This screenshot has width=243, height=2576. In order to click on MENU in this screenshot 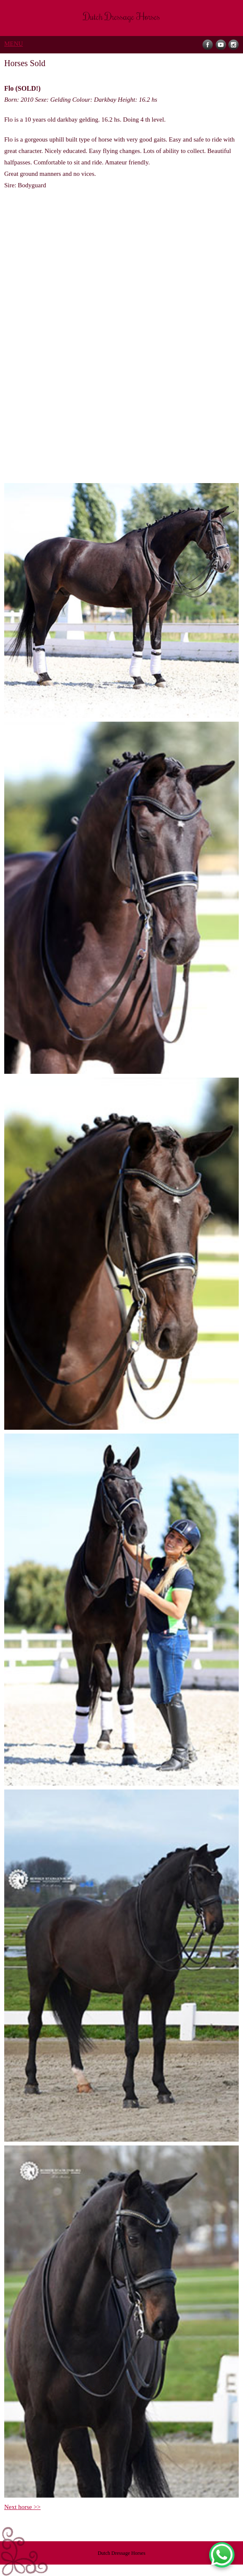, I will do `click(13, 43)`.